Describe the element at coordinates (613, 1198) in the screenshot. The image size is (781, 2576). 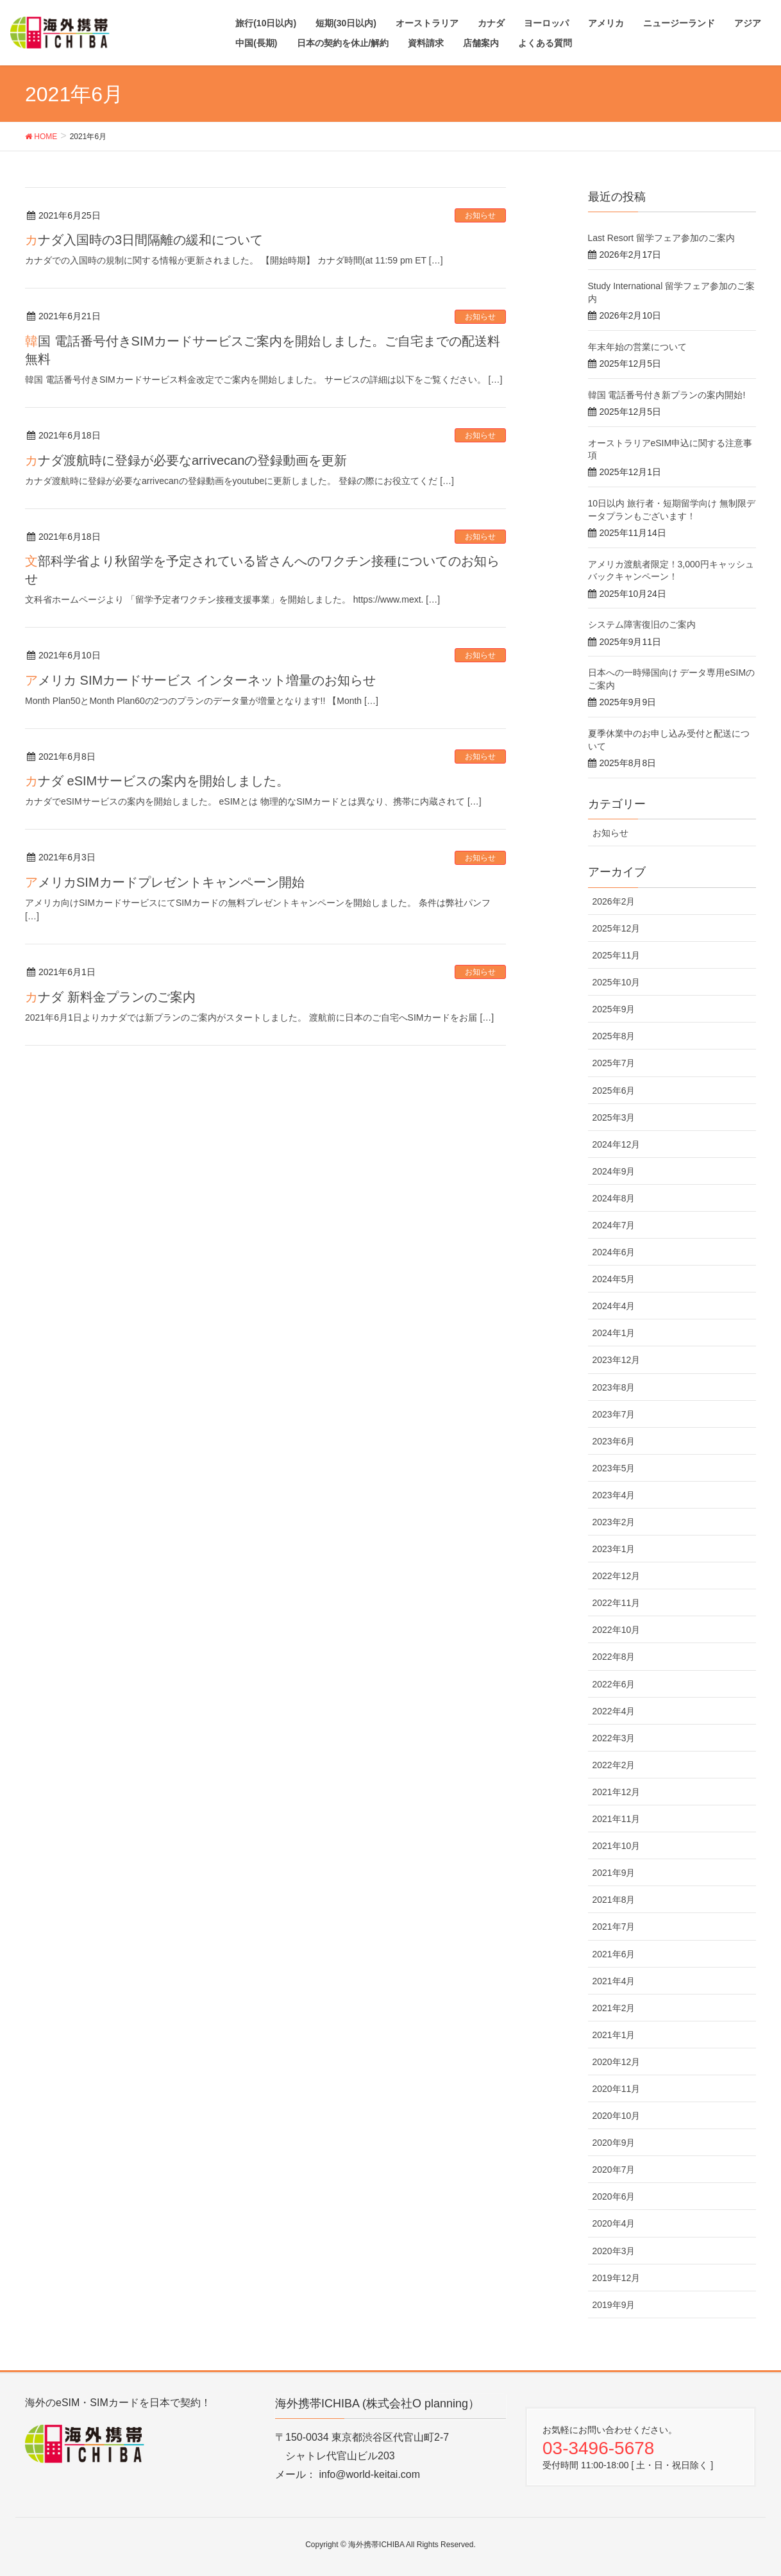
I see `2024年8月` at that location.